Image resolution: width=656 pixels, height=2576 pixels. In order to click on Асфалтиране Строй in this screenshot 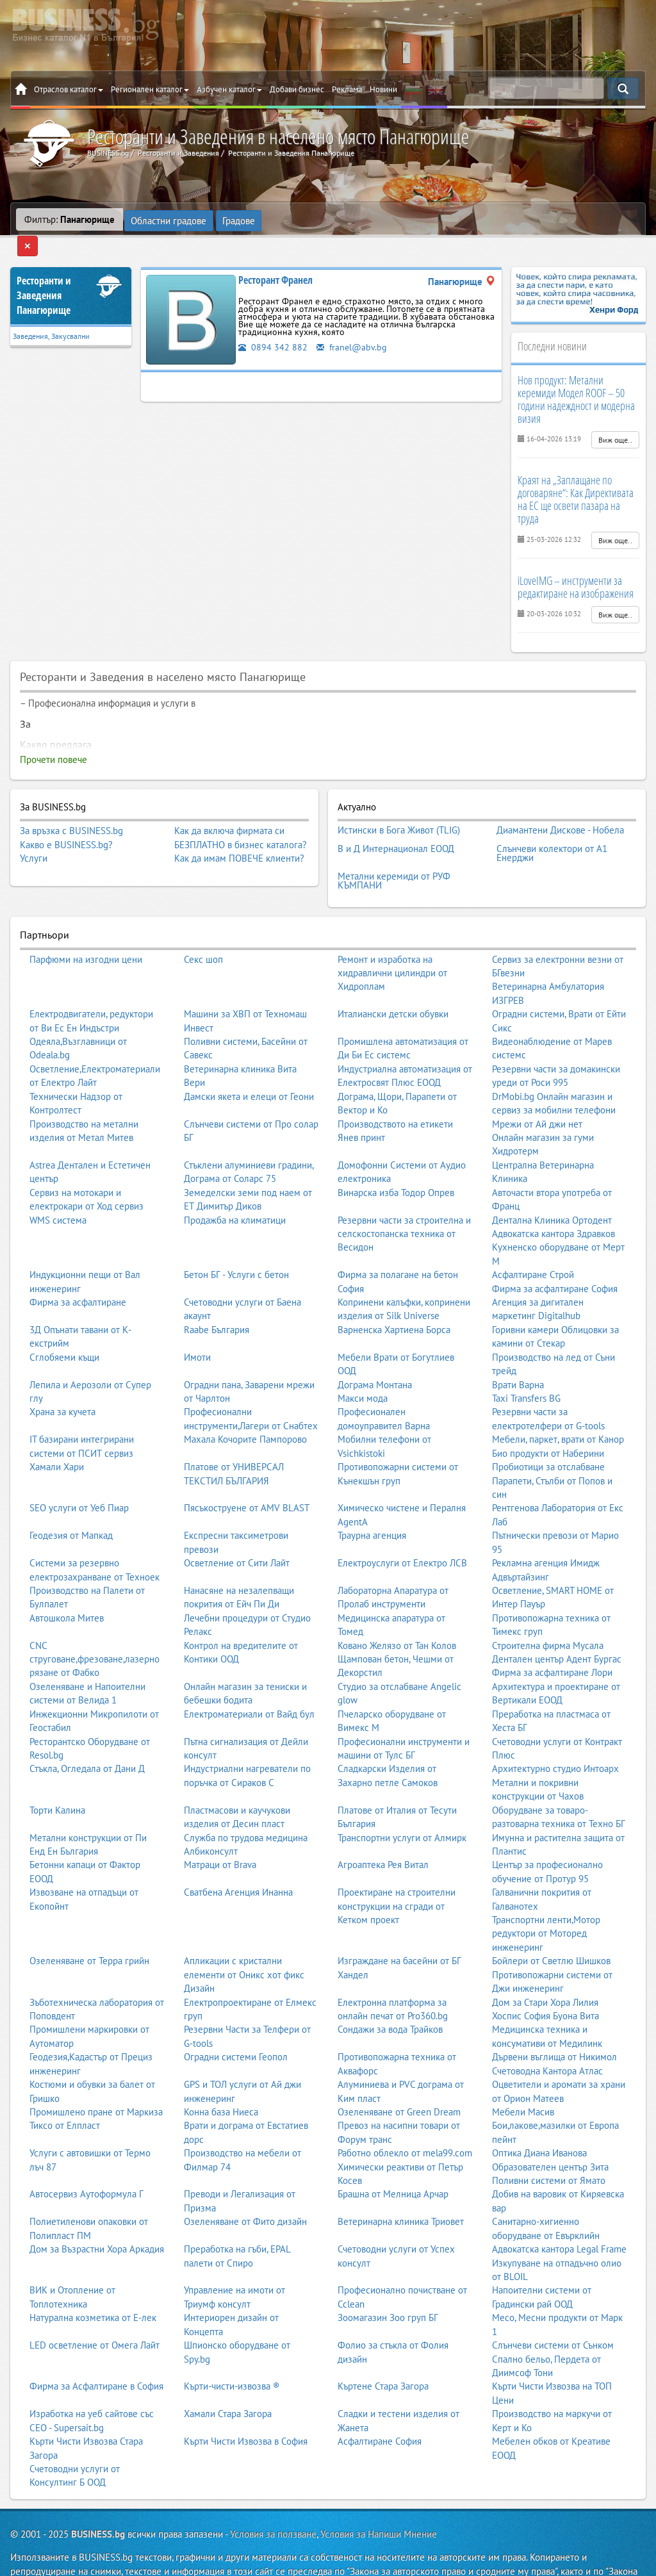, I will do `click(533, 1243)`.